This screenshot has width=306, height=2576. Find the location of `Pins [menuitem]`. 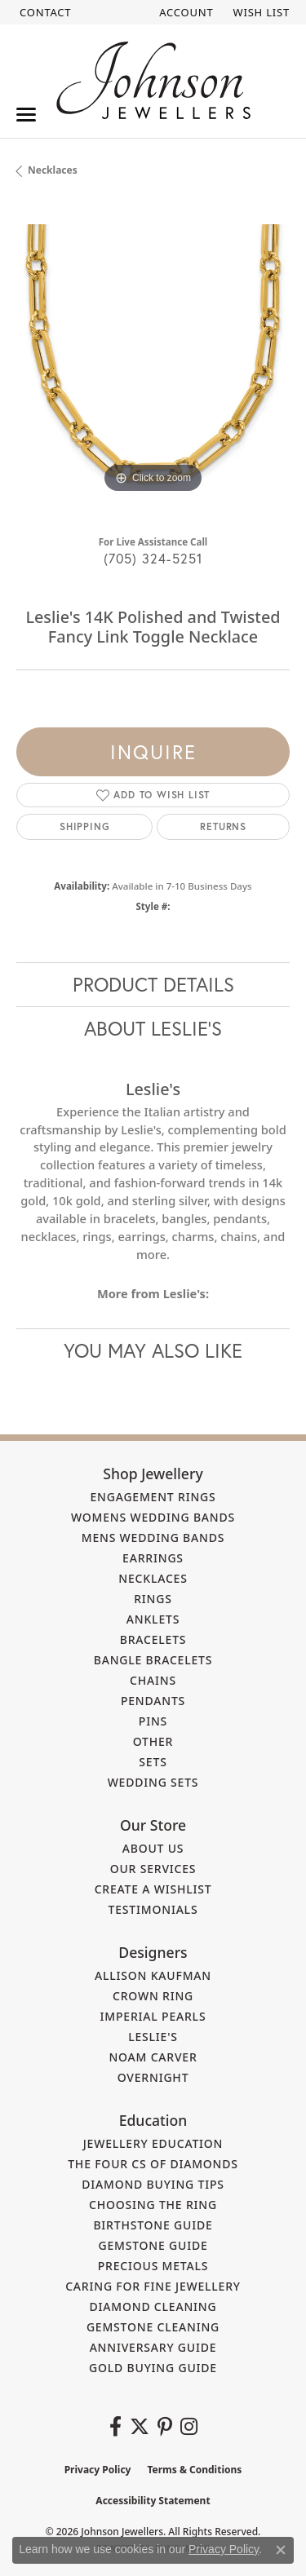

Pins [menuitem] is located at coordinates (153, 1721).